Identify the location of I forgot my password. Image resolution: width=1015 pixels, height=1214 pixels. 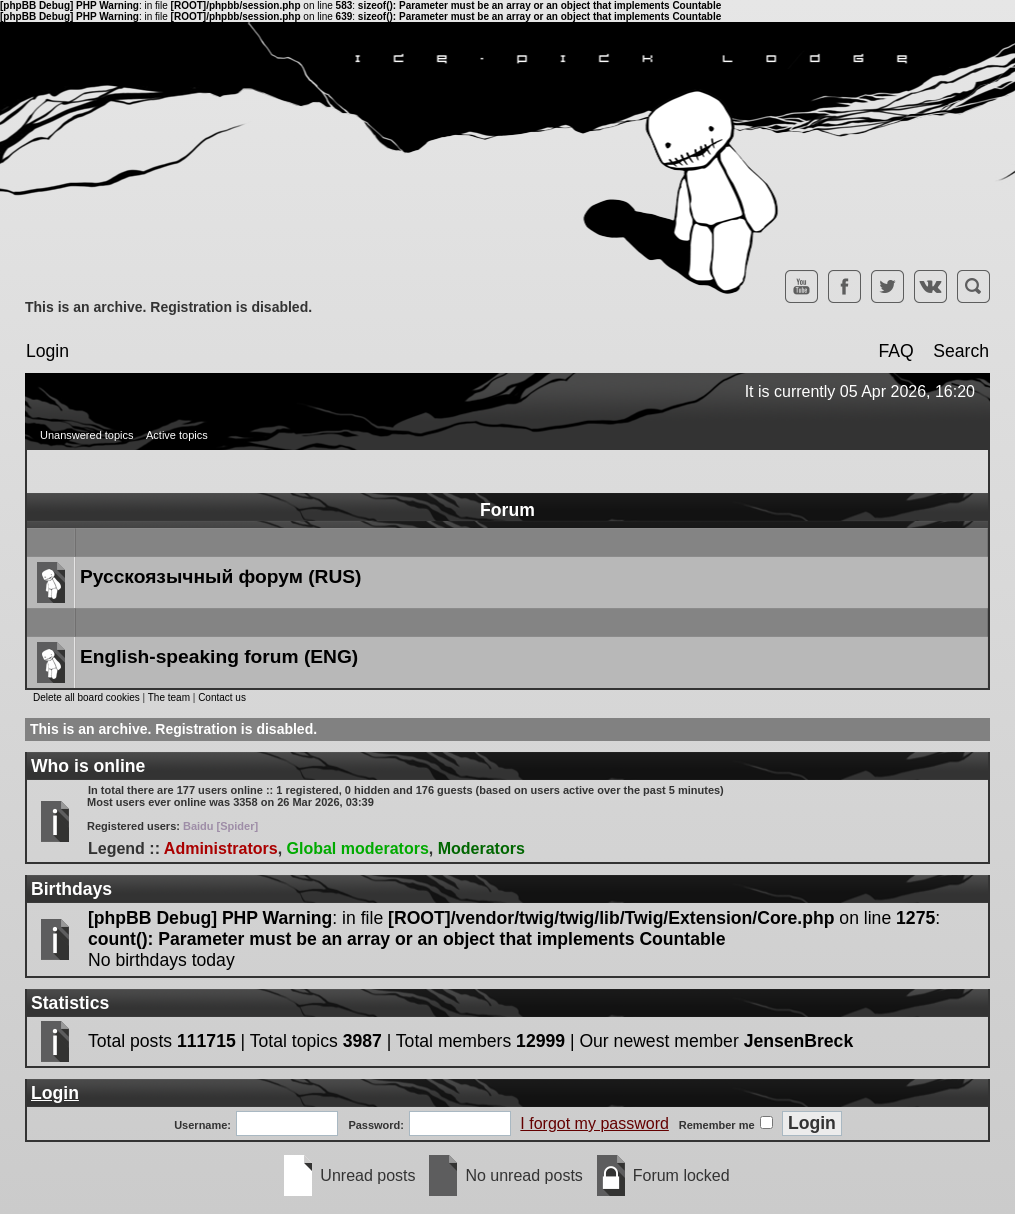
(594, 1123).